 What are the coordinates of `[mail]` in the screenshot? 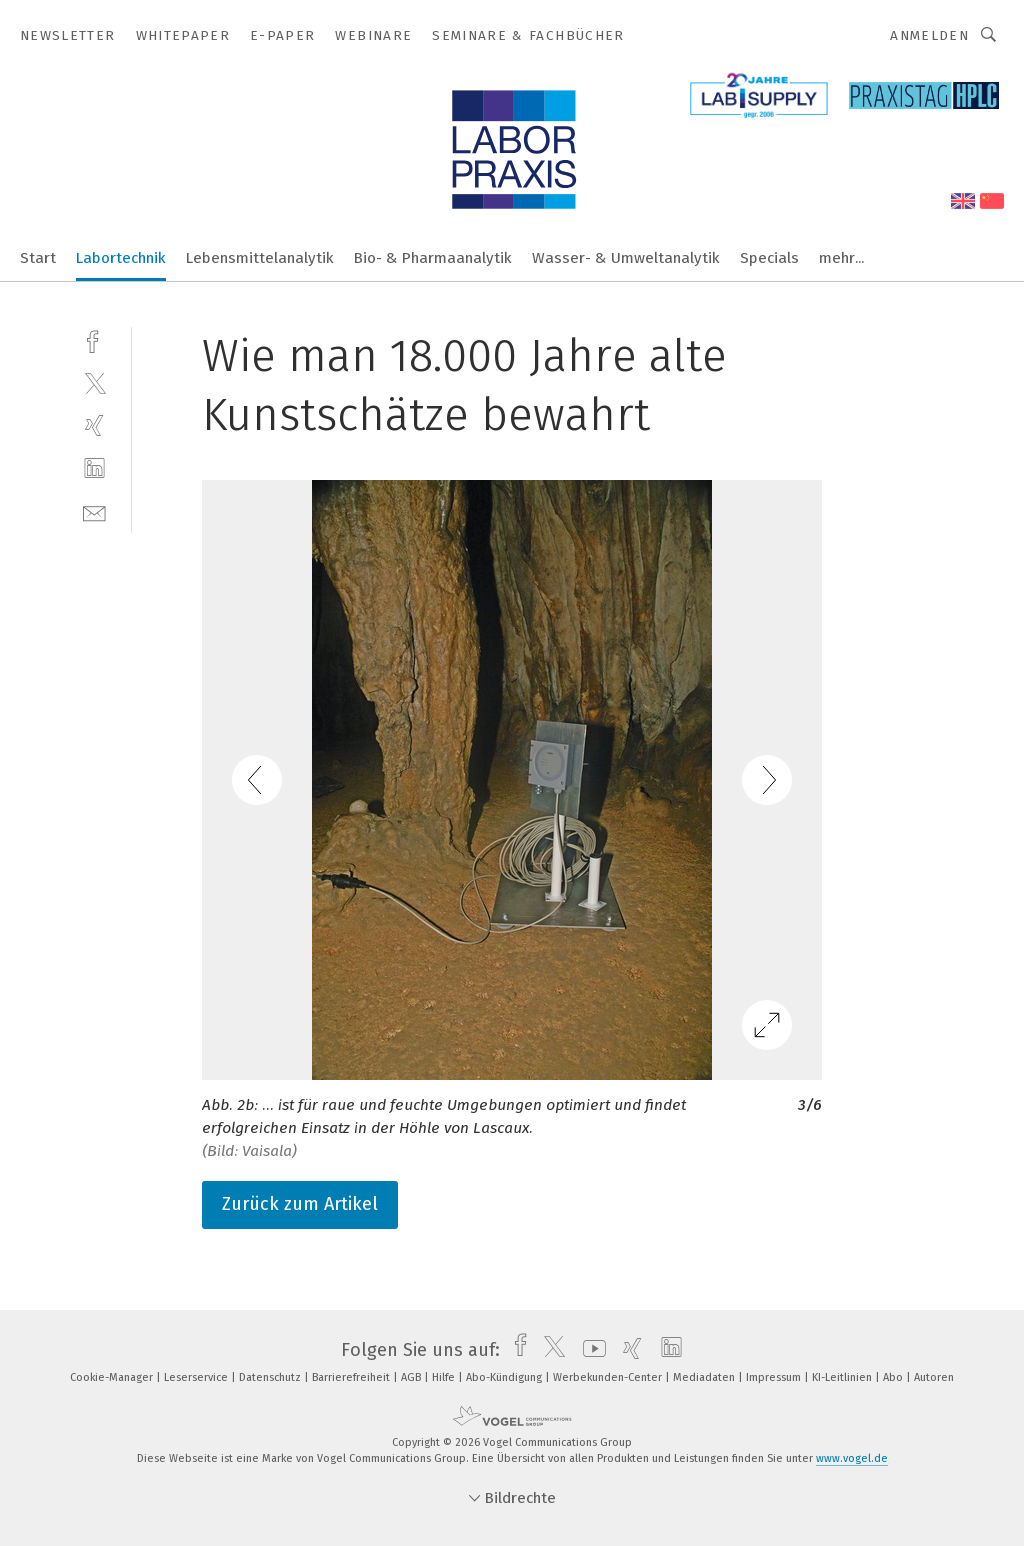 It's located at (94, 511).